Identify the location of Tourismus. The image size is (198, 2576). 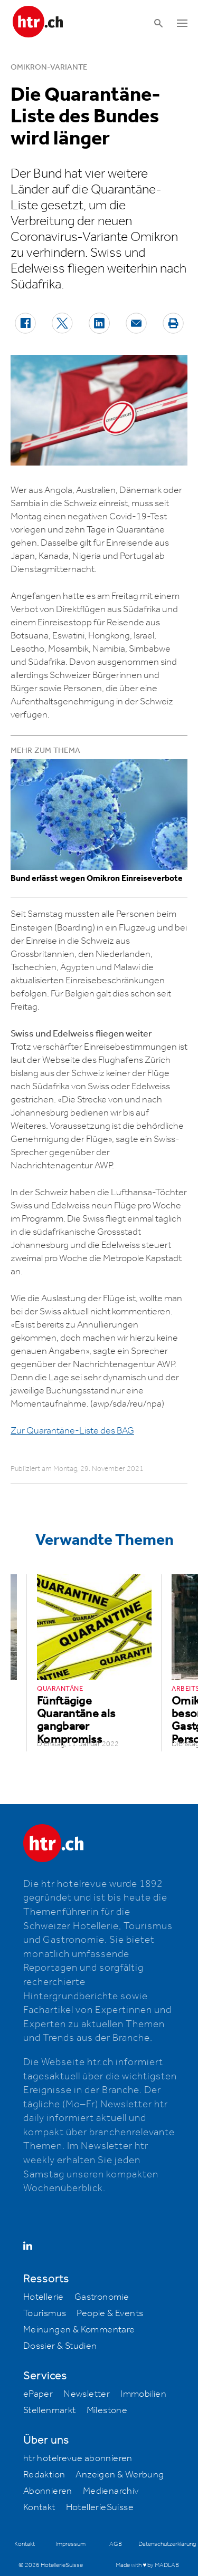
(45, 2313).